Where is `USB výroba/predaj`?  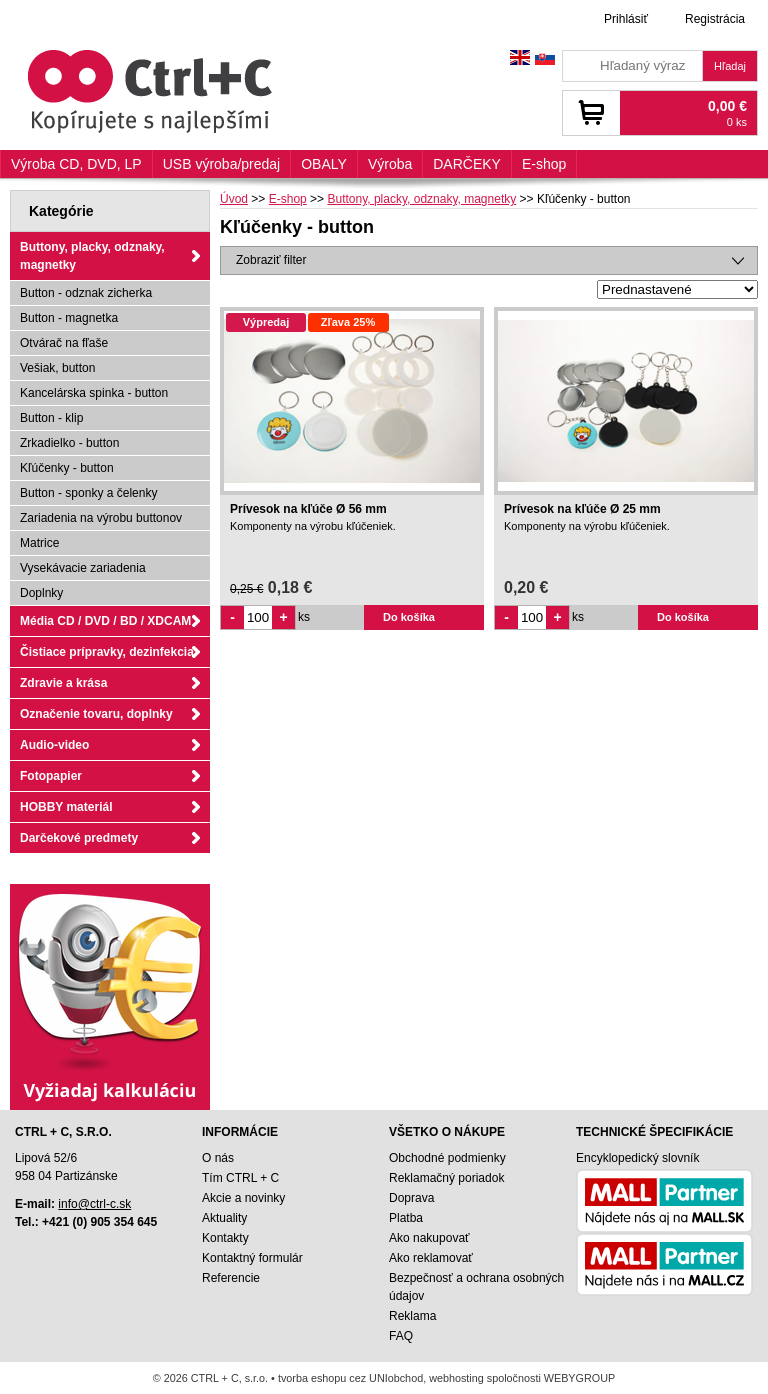 USB výroba/predaj is located at coordinates (222, 164).